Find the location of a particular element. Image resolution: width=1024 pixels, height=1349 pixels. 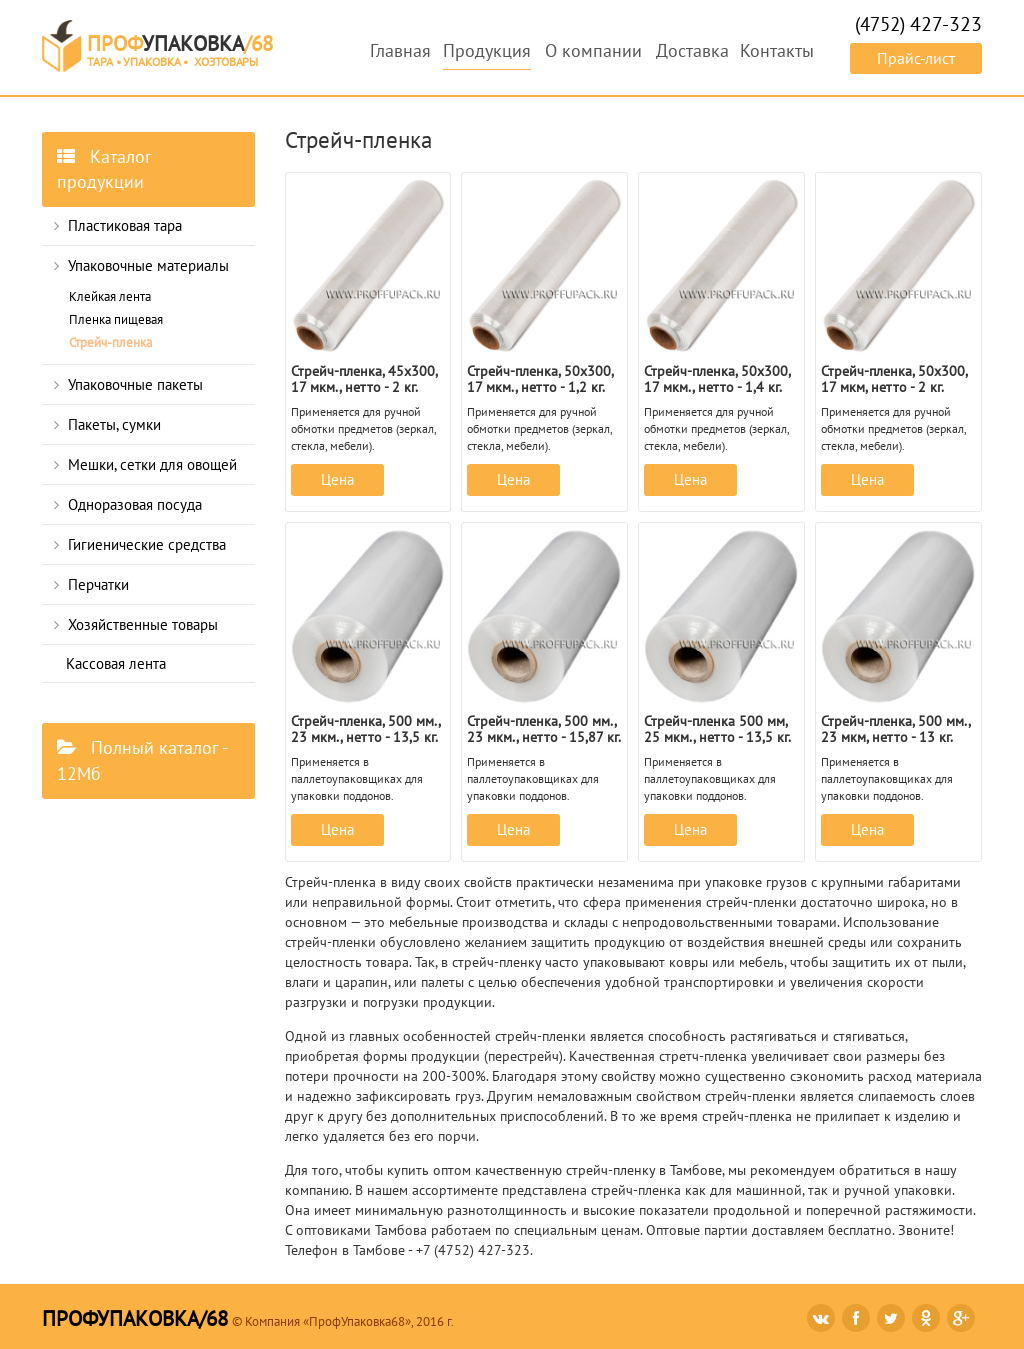

Кассовая лента is located at coordinates (116, 663).